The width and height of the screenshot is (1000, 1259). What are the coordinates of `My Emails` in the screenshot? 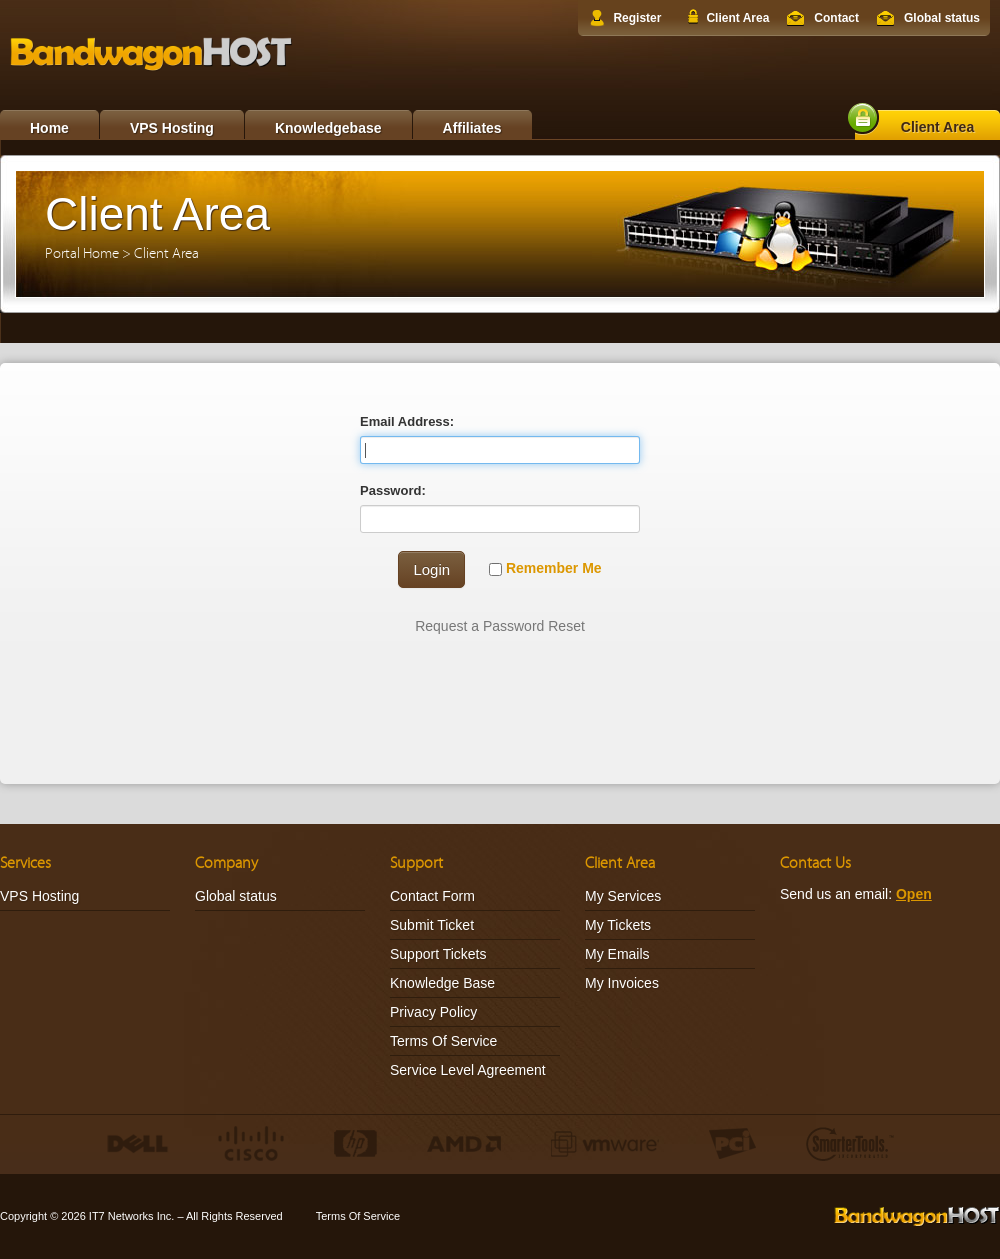 It's located at (617, 954).